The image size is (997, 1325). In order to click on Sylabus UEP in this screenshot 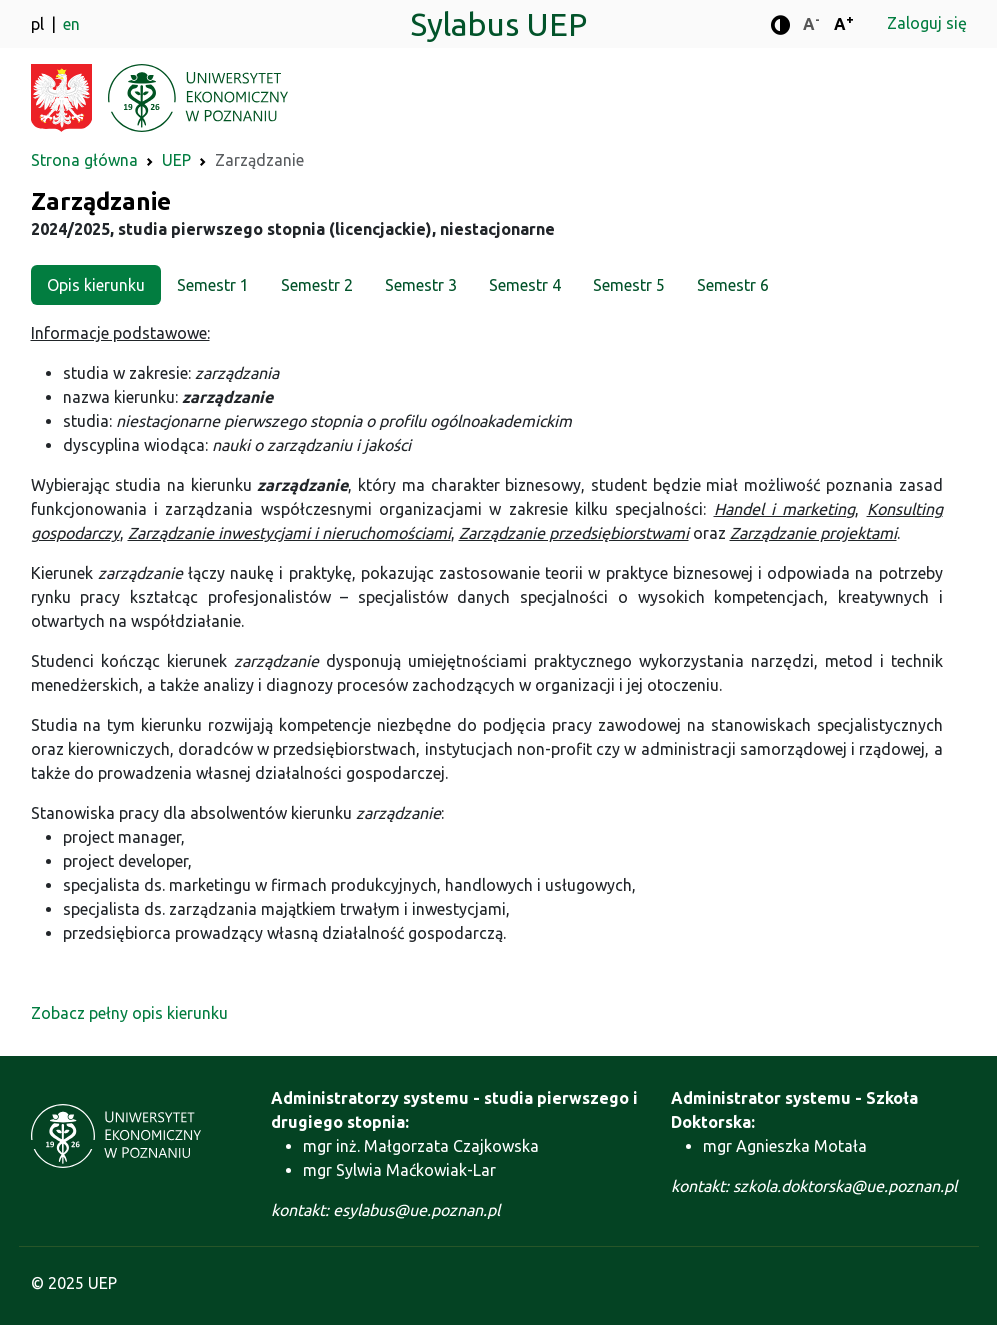, I will do `click(498, 24)`.